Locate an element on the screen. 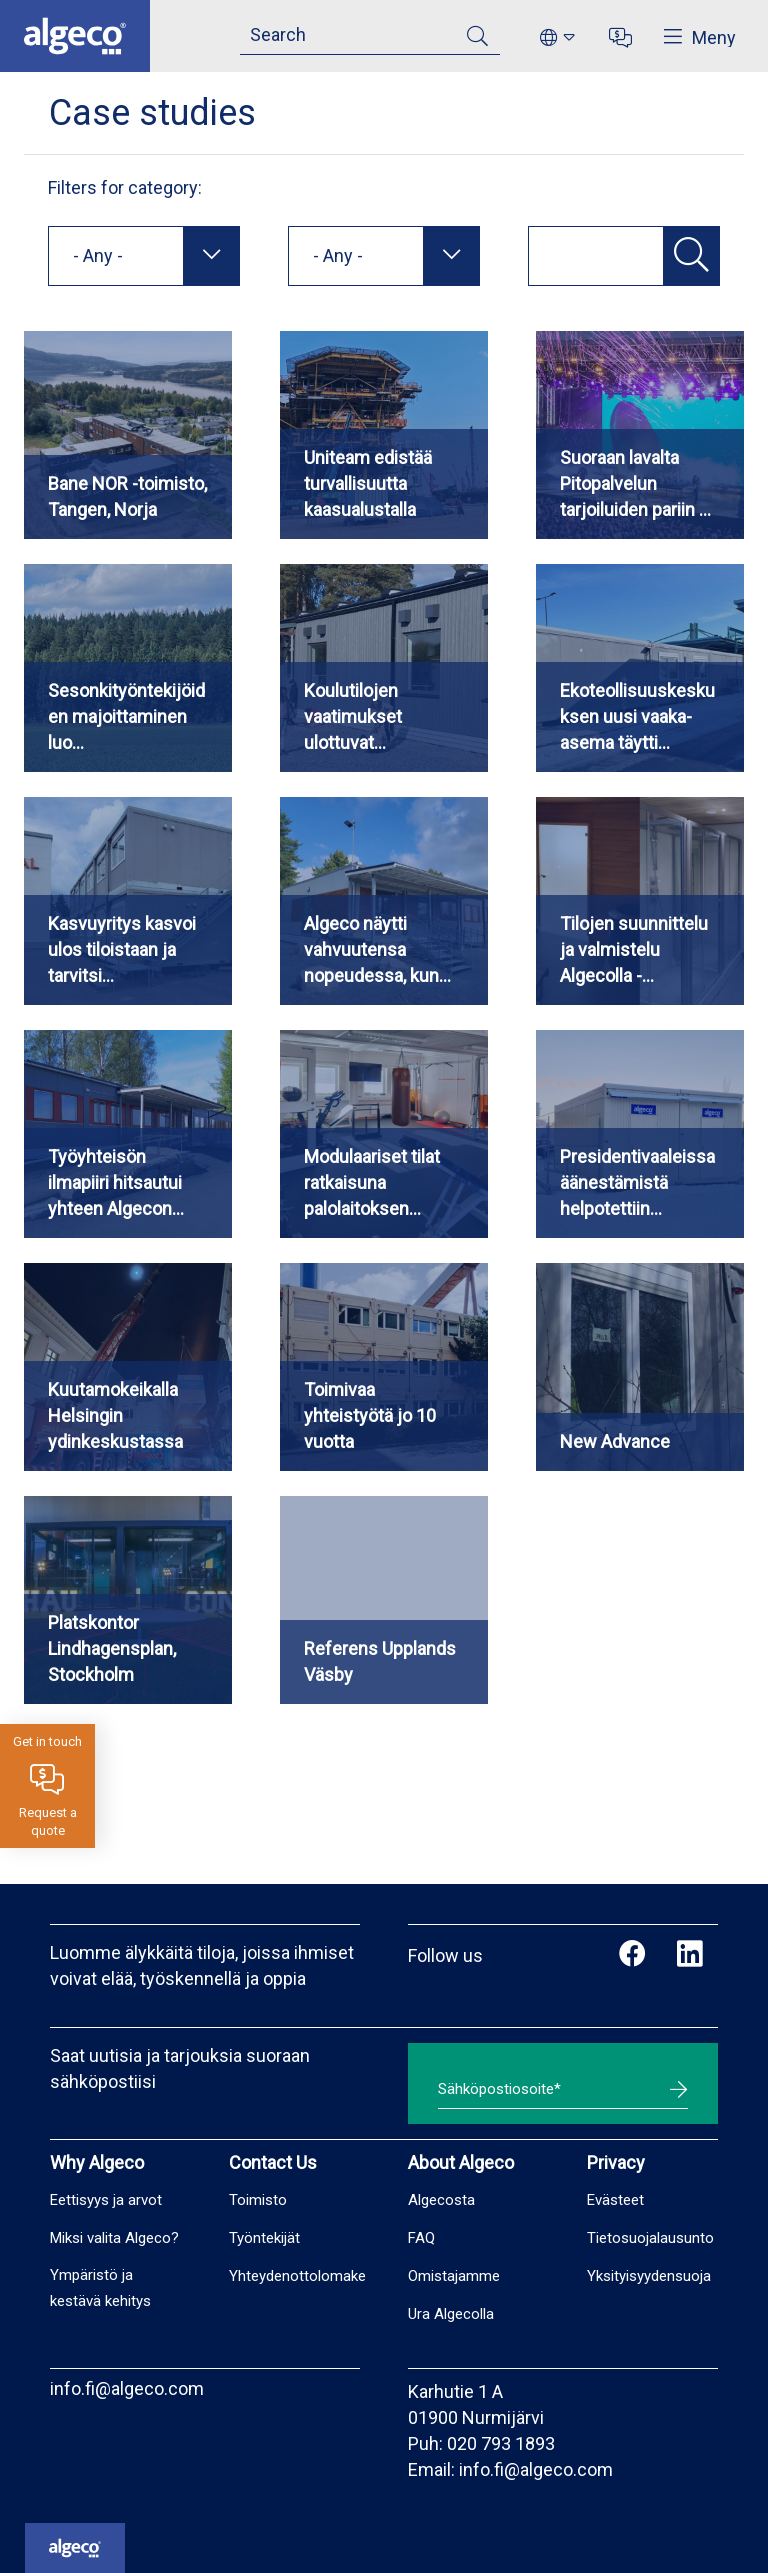  020 793 1893 is located at coordinates (501, 2443).